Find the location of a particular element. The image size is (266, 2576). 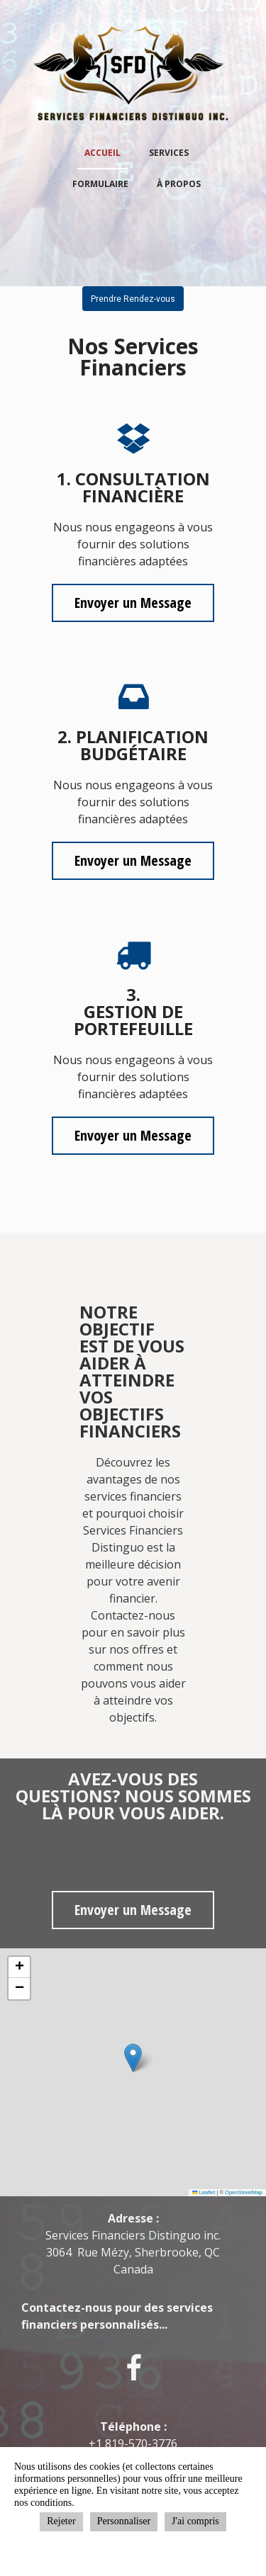

À propos is located at coordinates (179, 184).